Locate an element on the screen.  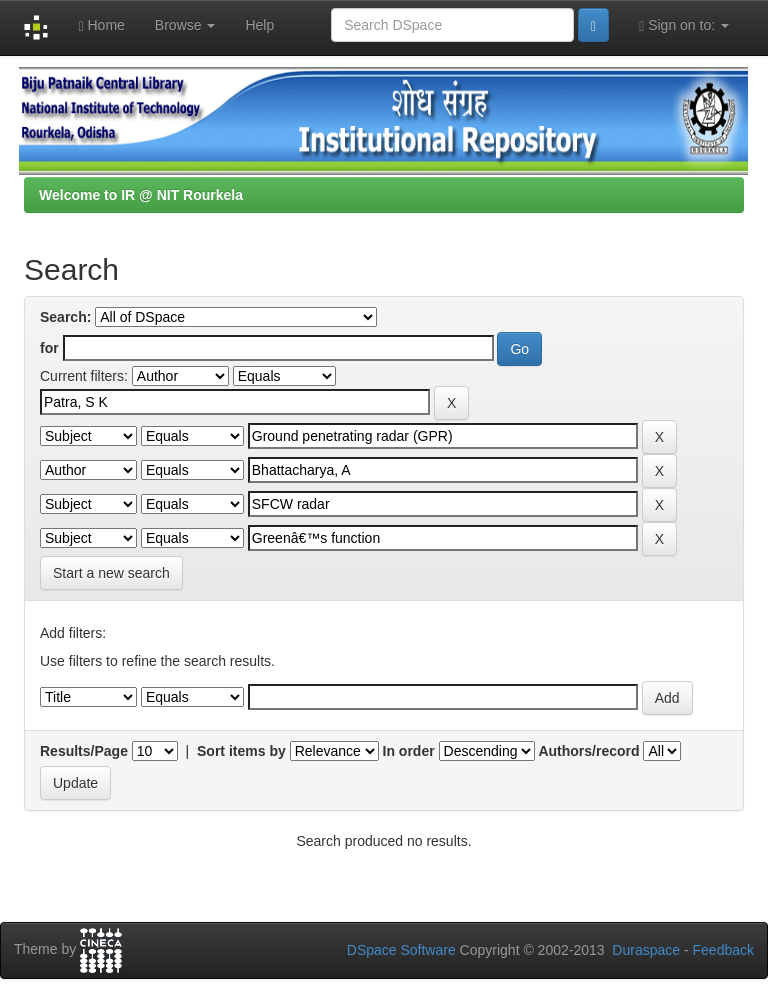
Results/Page is located at coordinates (84, 751).